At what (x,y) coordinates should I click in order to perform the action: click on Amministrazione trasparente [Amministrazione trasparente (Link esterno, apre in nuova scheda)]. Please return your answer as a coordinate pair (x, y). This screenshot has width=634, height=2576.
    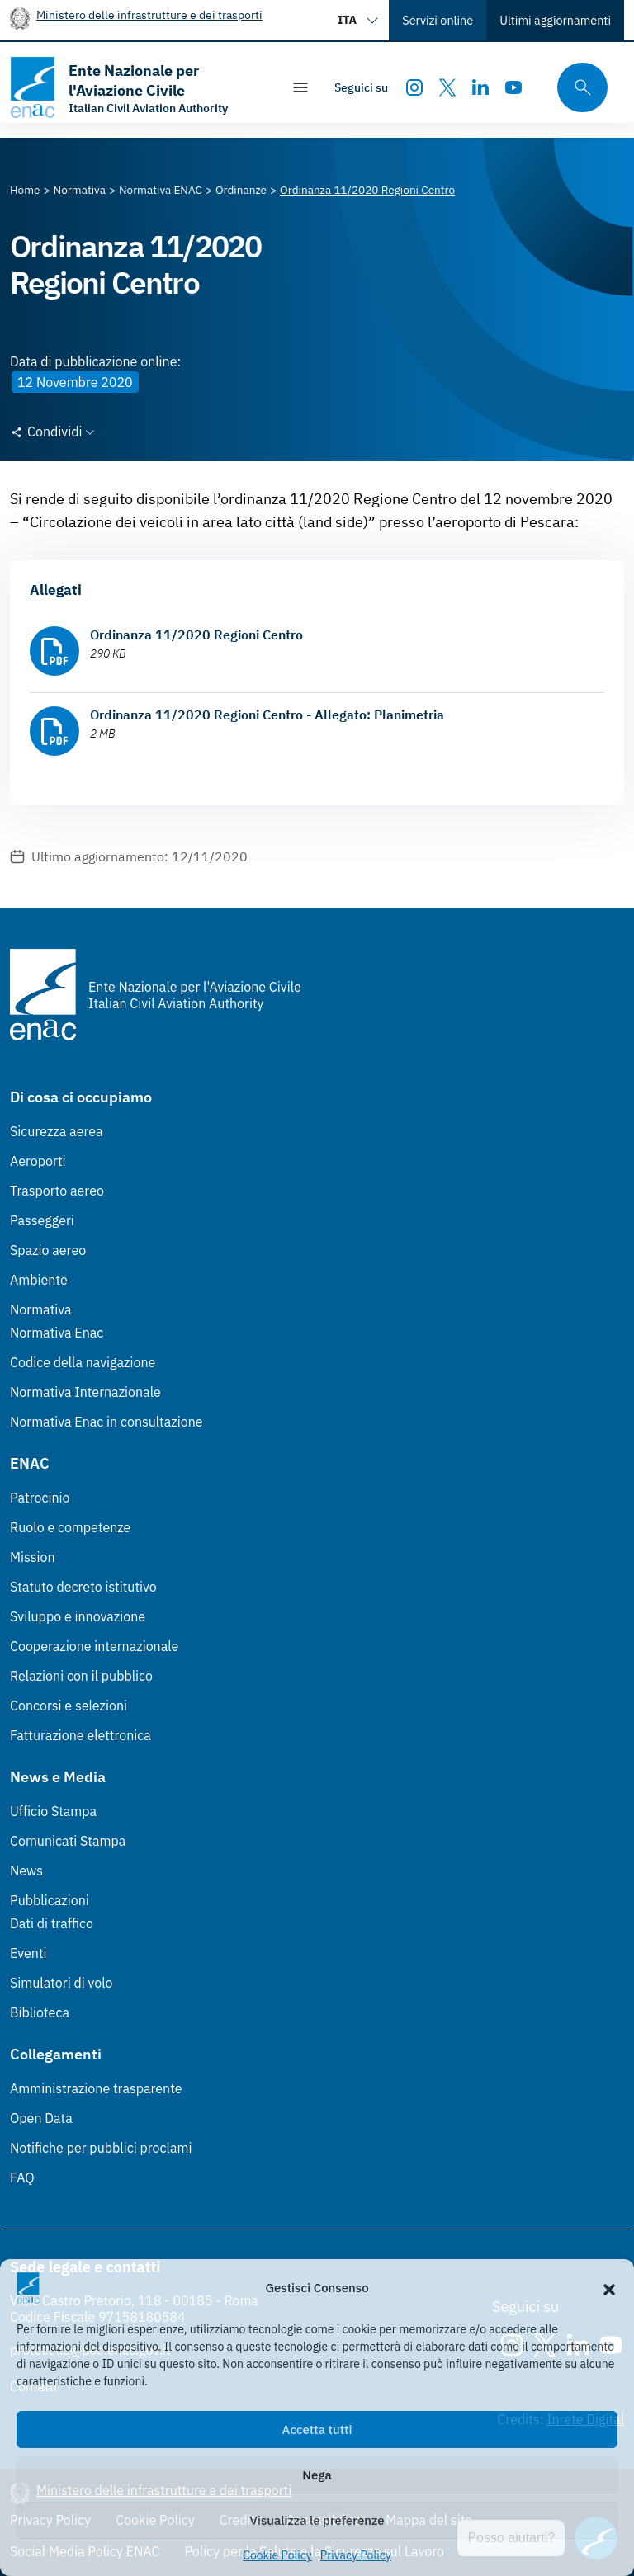
    Looking at the image, I should click on (96, 2088).